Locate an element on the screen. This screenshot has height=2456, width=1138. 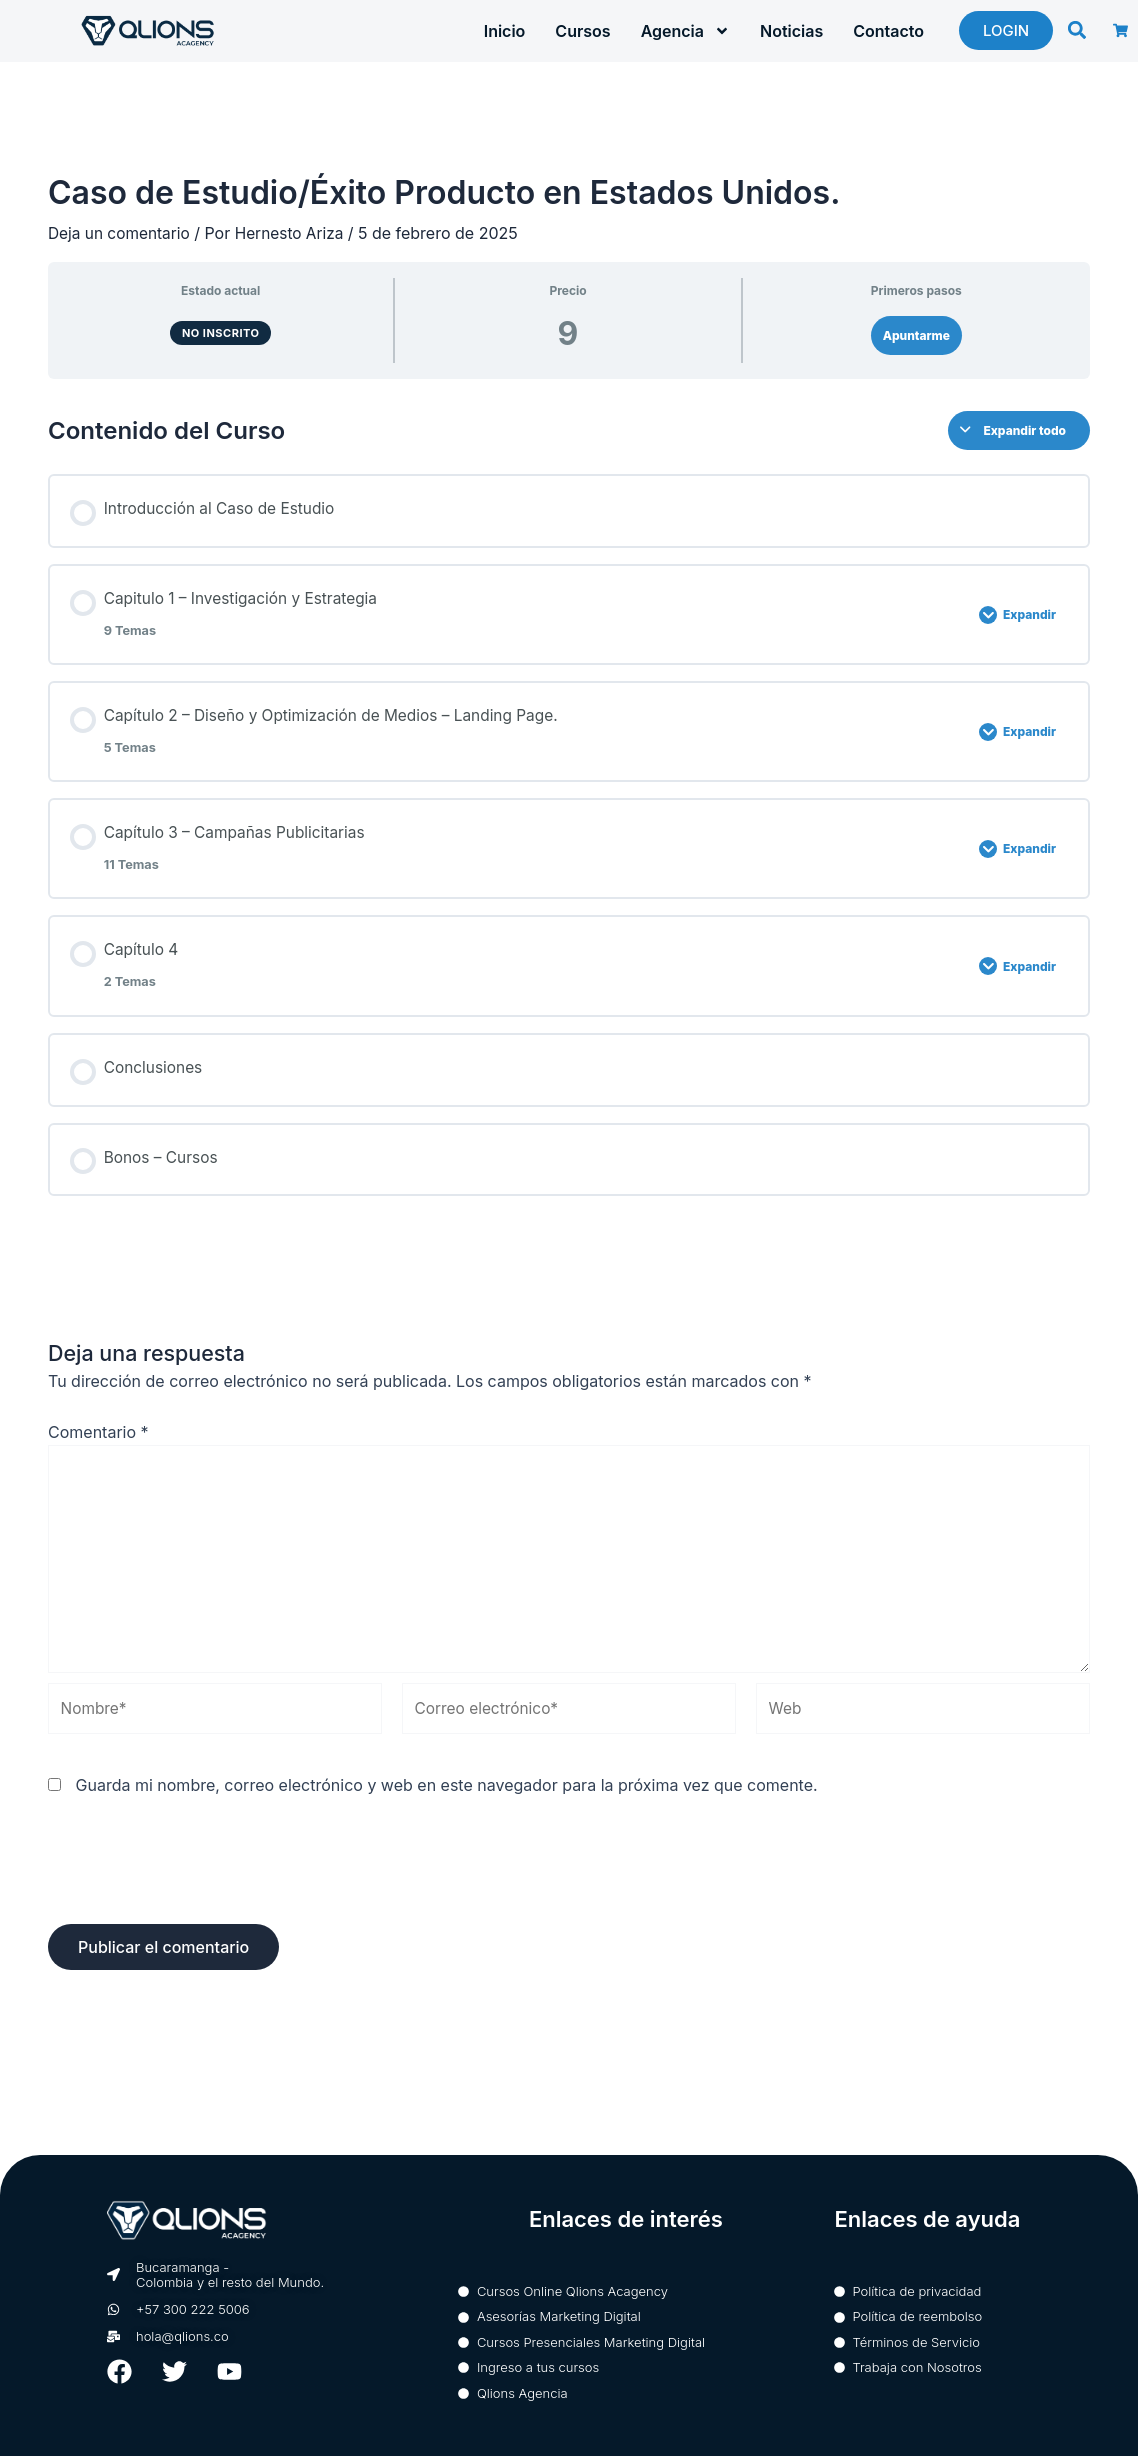
[presentation] is located at coordinates (200, 1895).